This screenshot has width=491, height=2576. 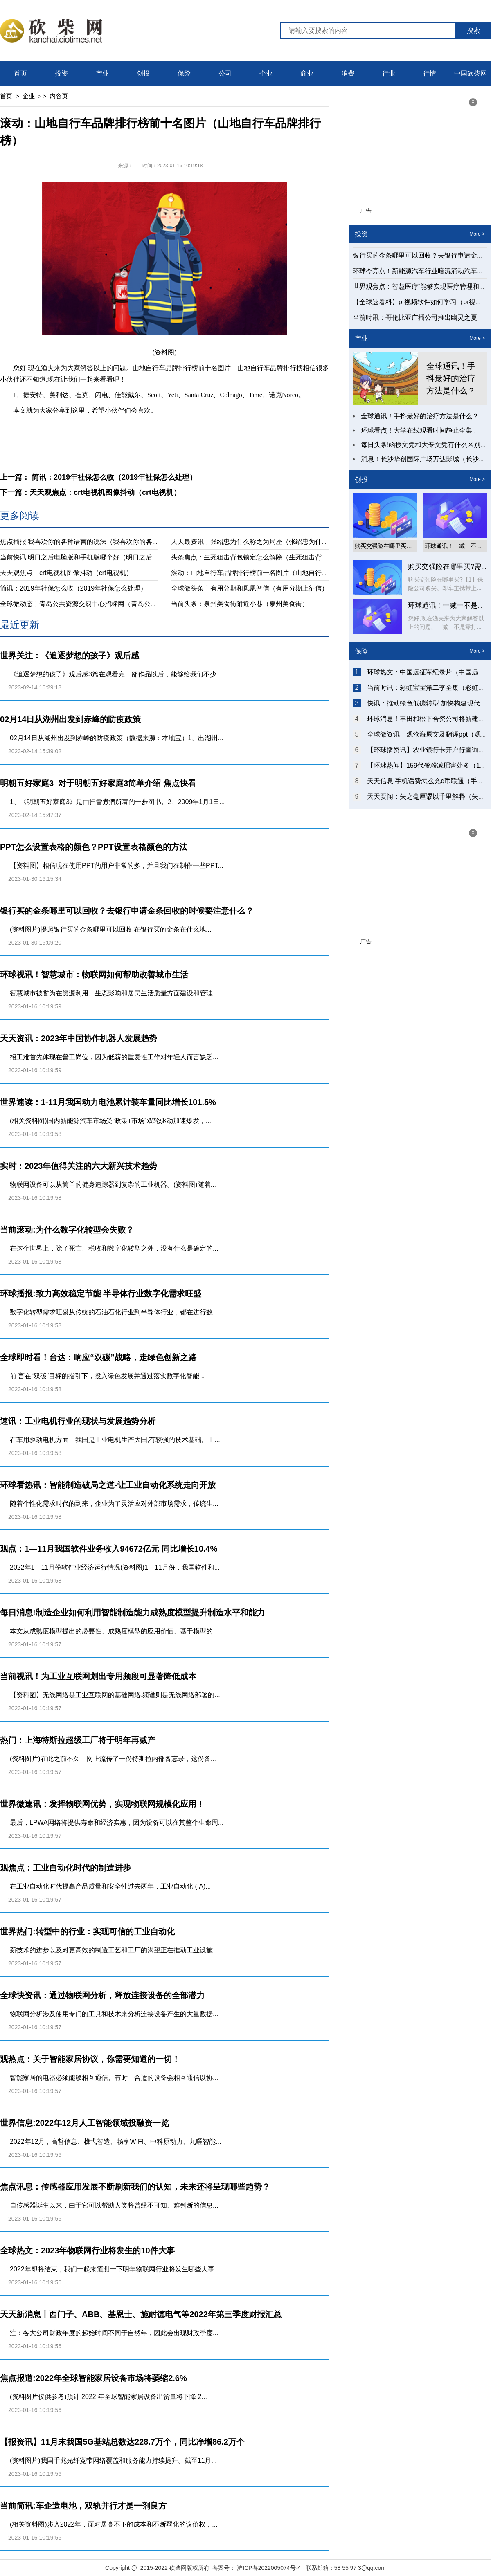 What do you see at coordinates (113, 2460) in the screenshot?
I see `(资料图片)我国千兆光纤宽带网络覆盖和服务能力持续提升。截至11月...` at bounding box center [113, 2460].